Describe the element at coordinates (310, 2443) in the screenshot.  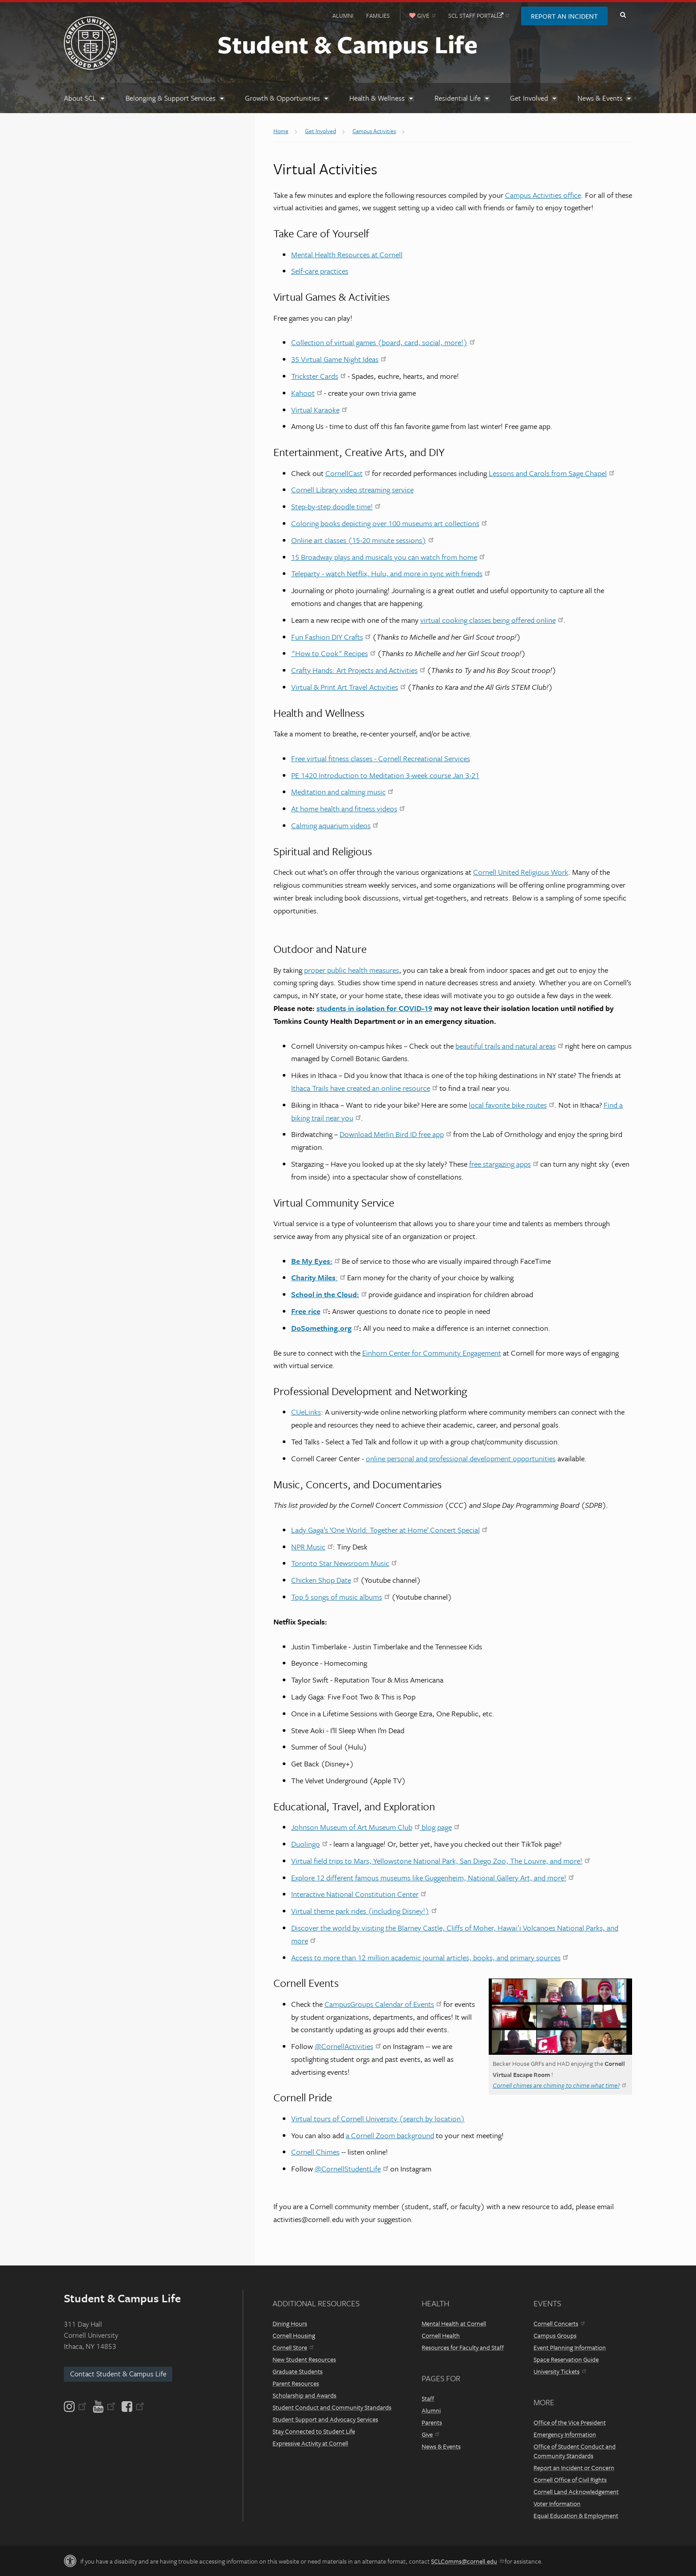
I see `Expressive Activity at Cornell` at that location.